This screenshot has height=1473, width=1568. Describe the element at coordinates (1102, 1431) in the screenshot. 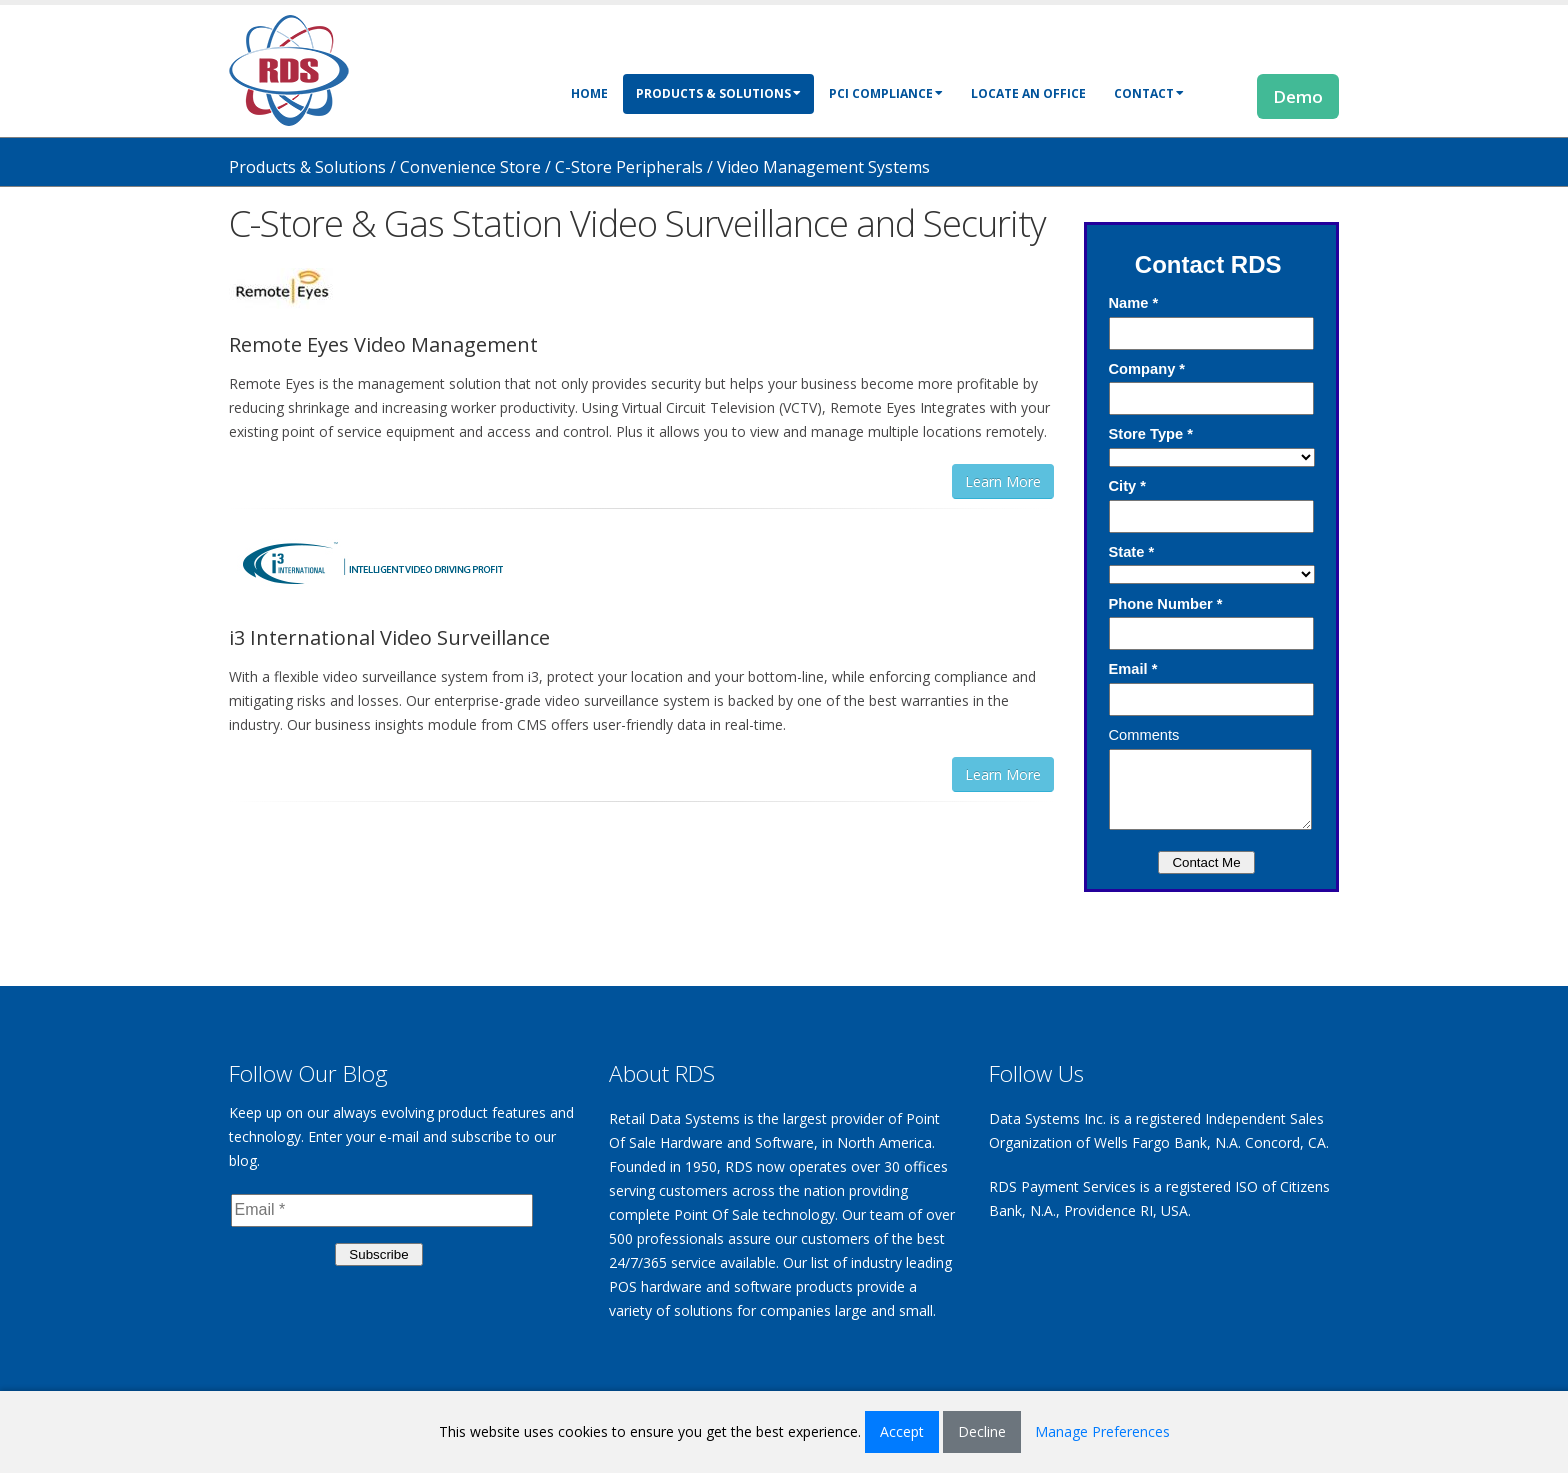

I see `Manage Preferences` at that location.